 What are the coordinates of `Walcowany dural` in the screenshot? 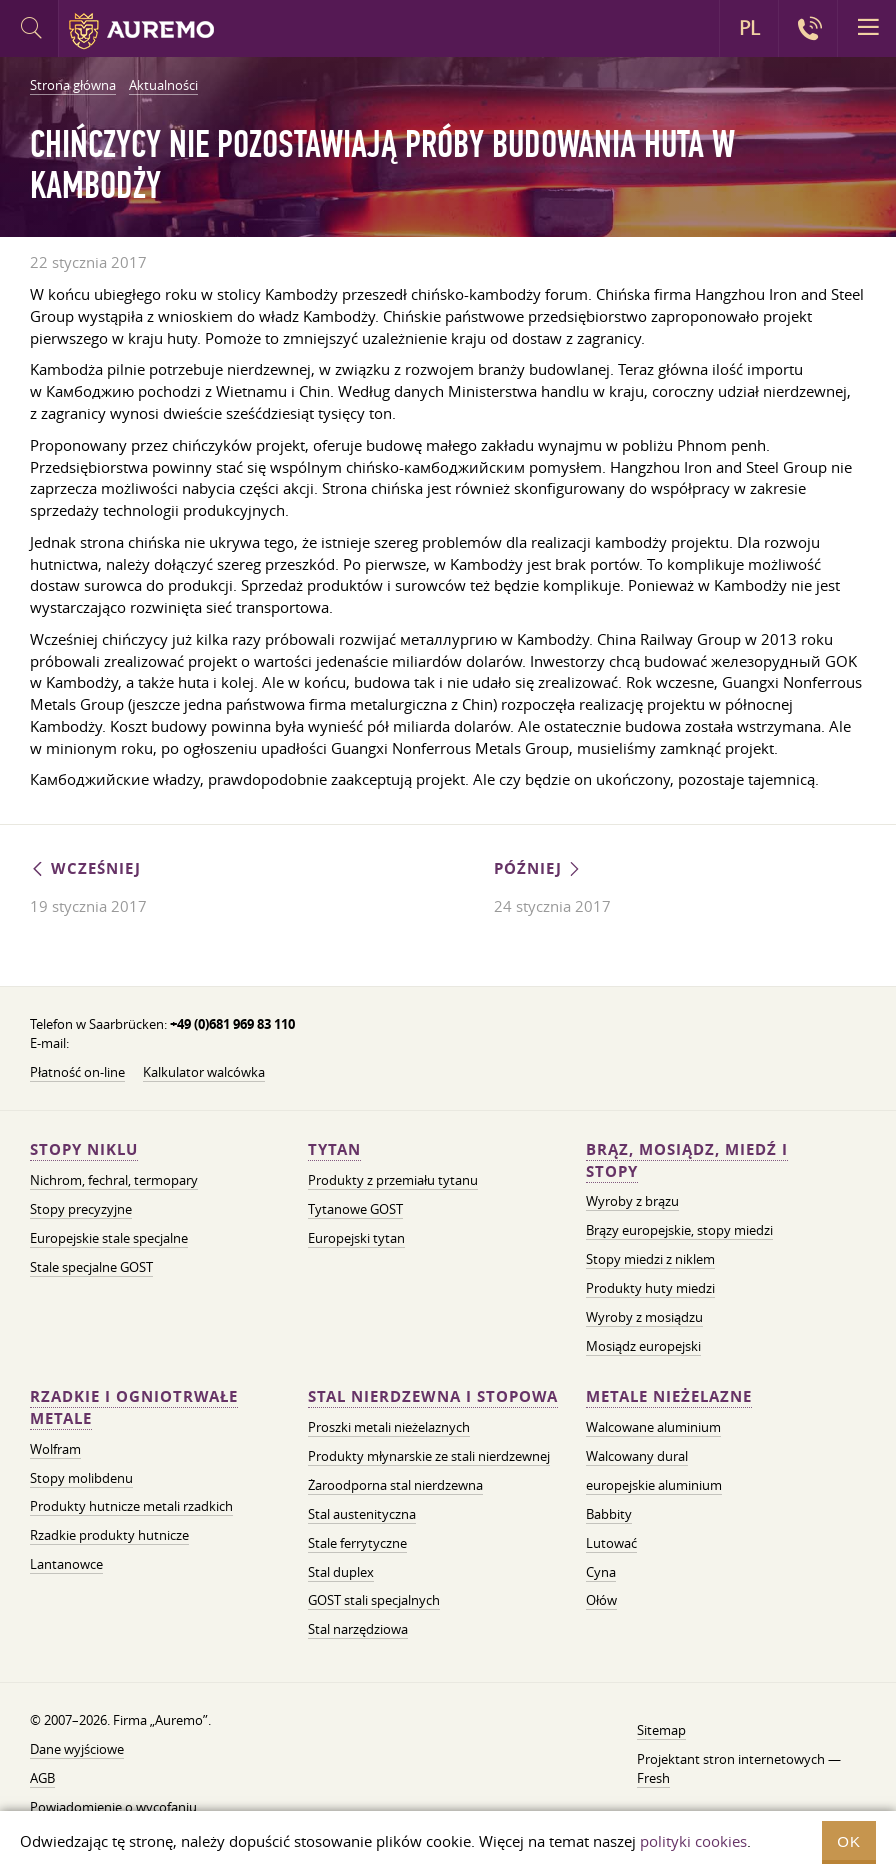 It's located at (637, 1456).